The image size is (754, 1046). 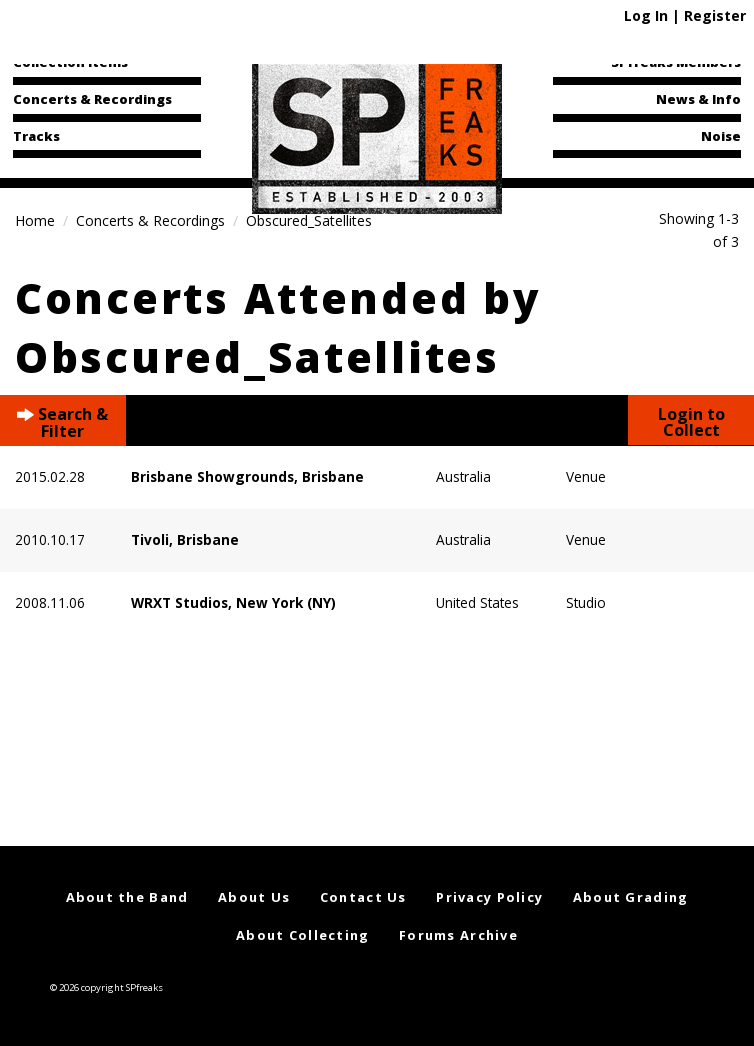 I want to click on Australia, so click(x=463, y=476).